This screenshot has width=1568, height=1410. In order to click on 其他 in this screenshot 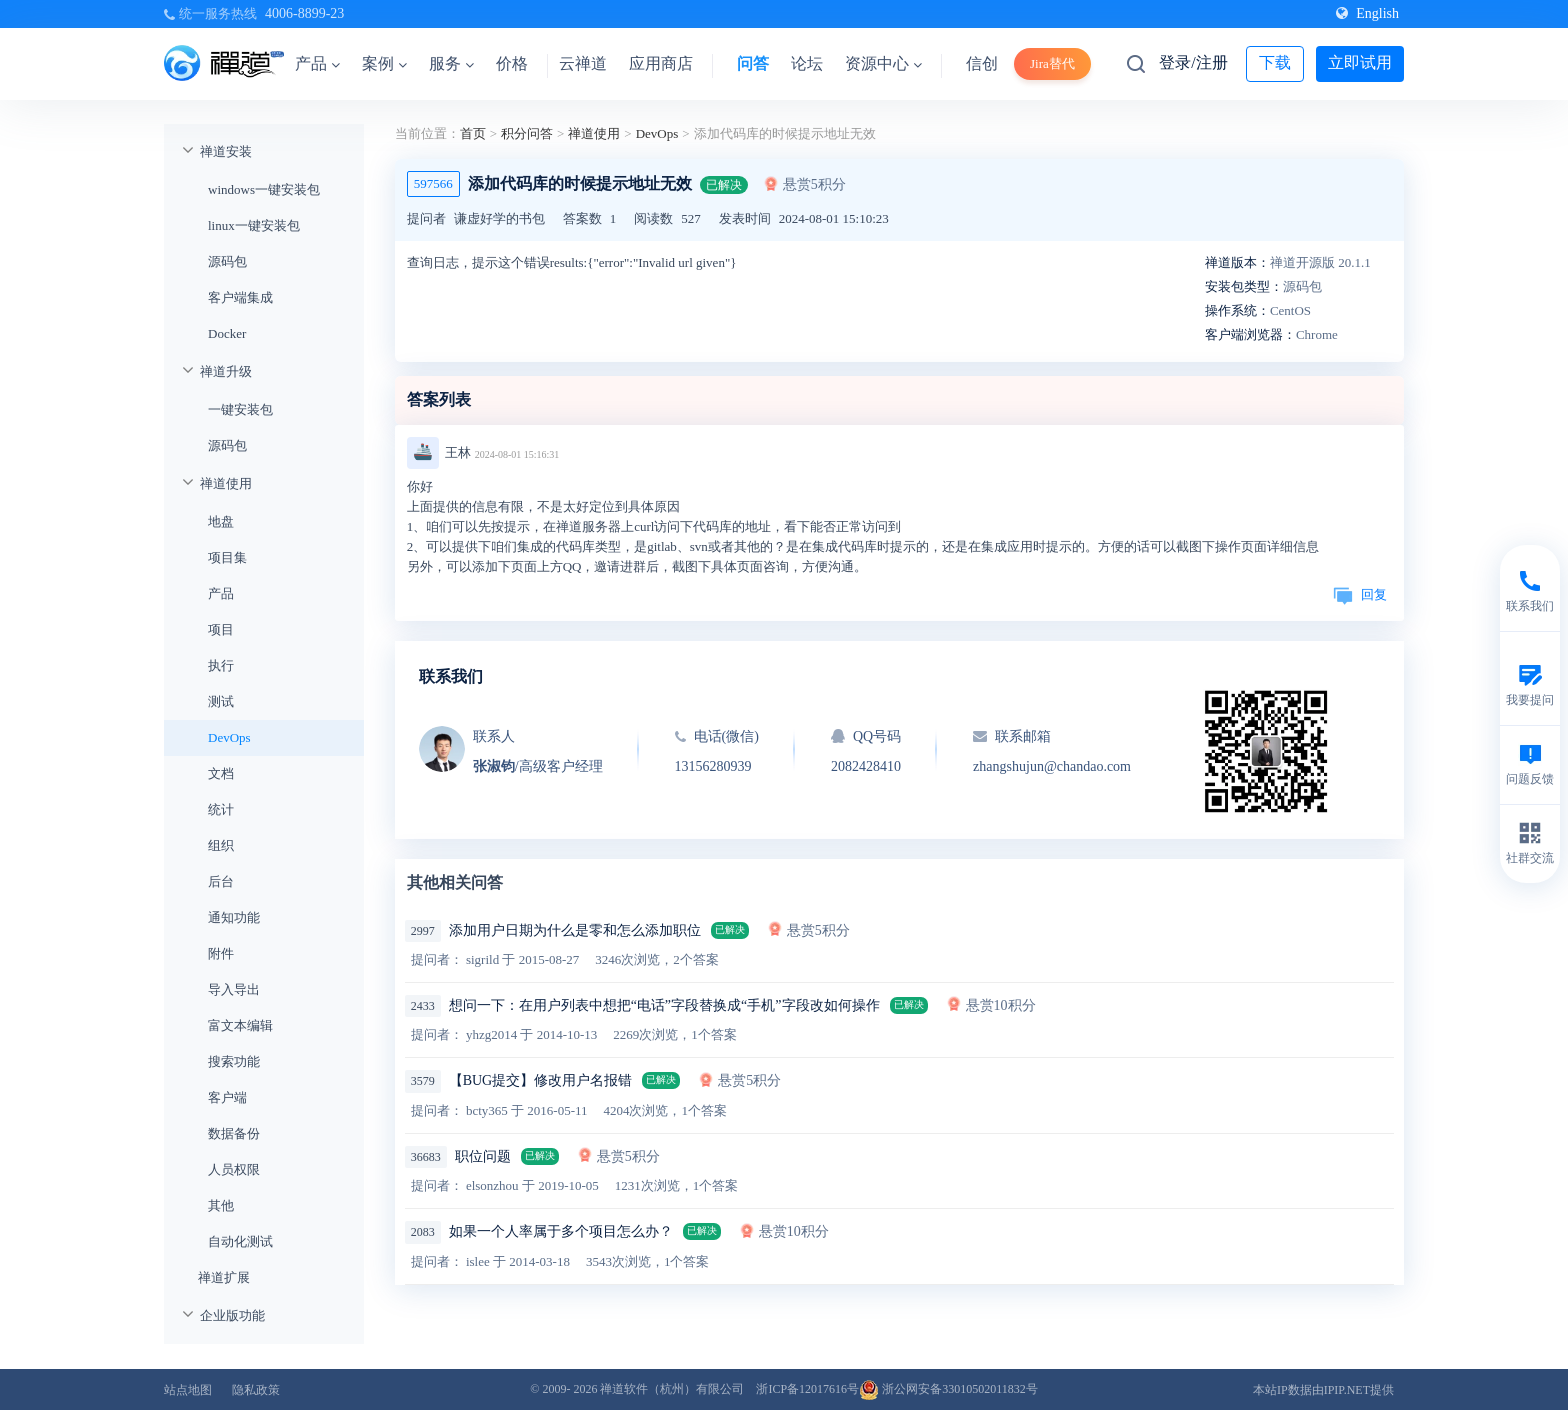, I will do `click(221, 1205)`.